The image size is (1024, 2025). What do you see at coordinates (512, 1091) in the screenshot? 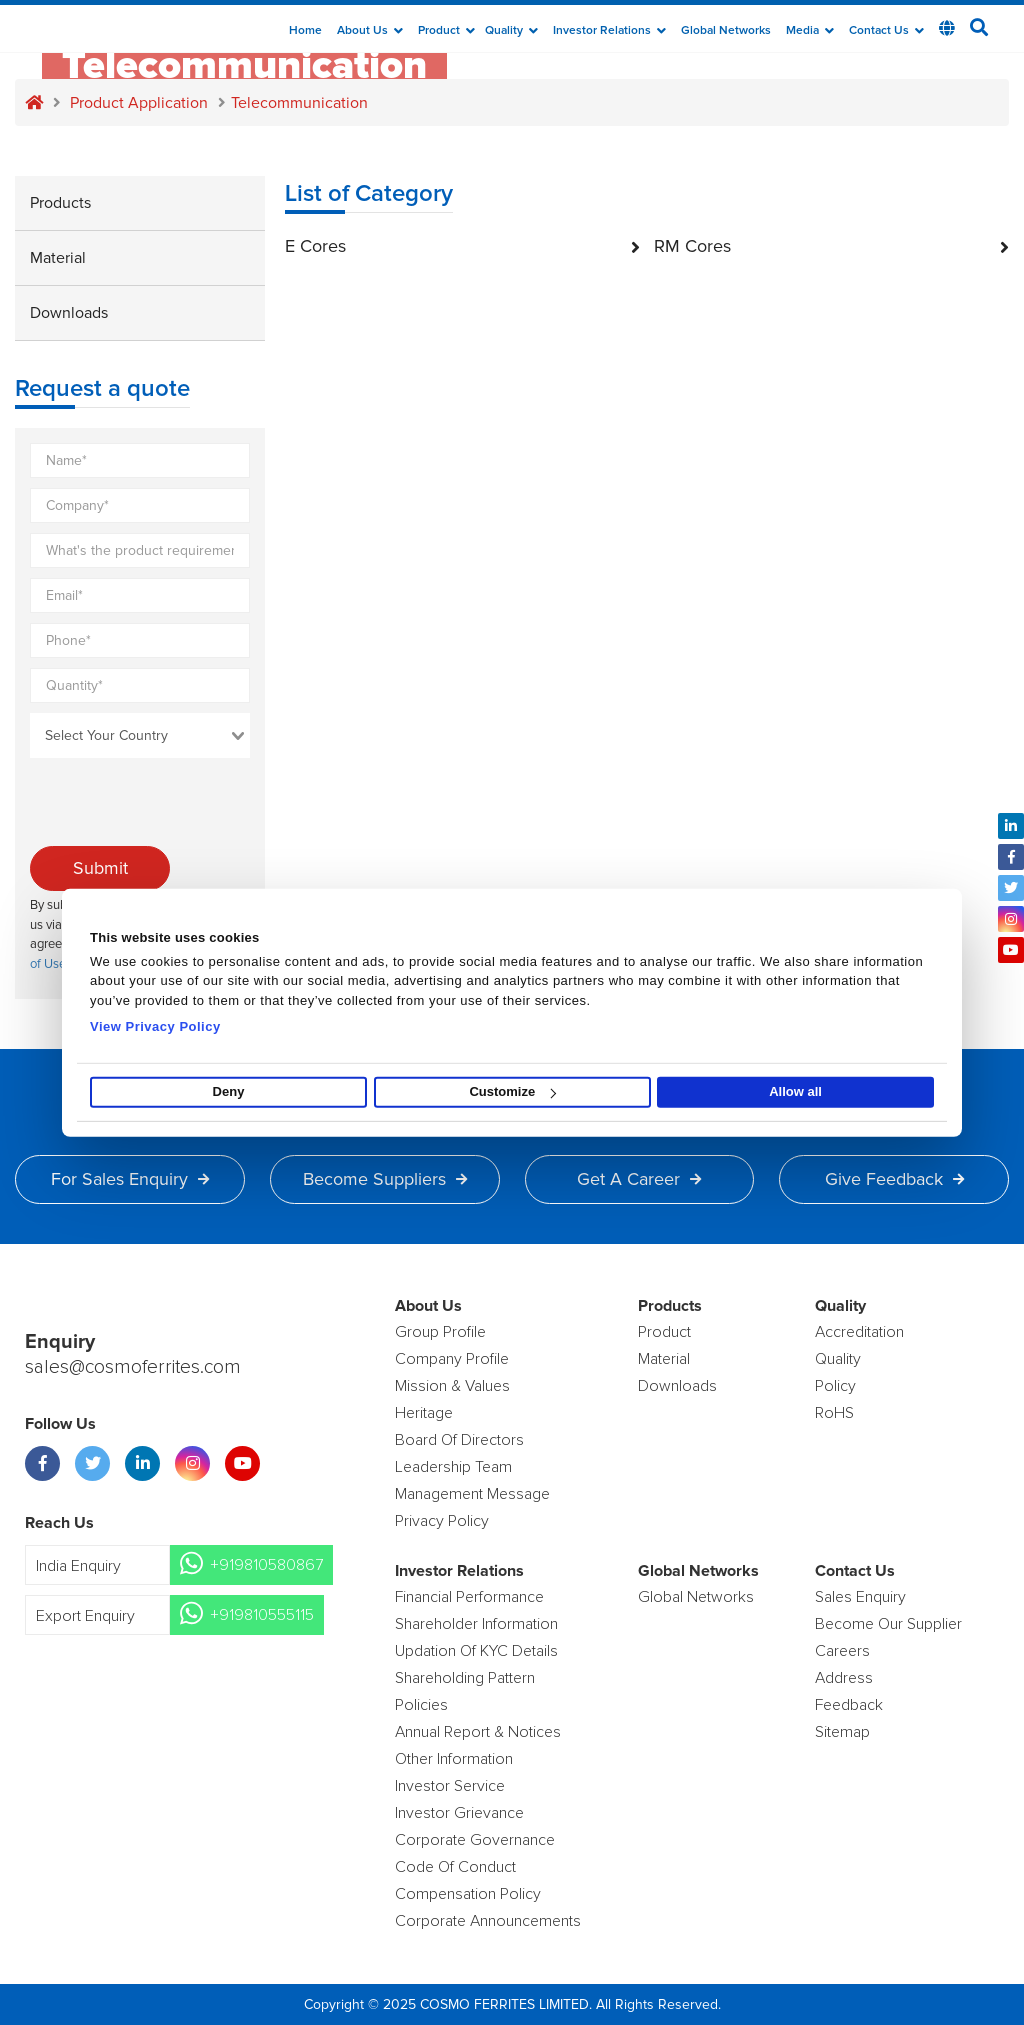
I see `Customize` at bounding box center [512, 1091].